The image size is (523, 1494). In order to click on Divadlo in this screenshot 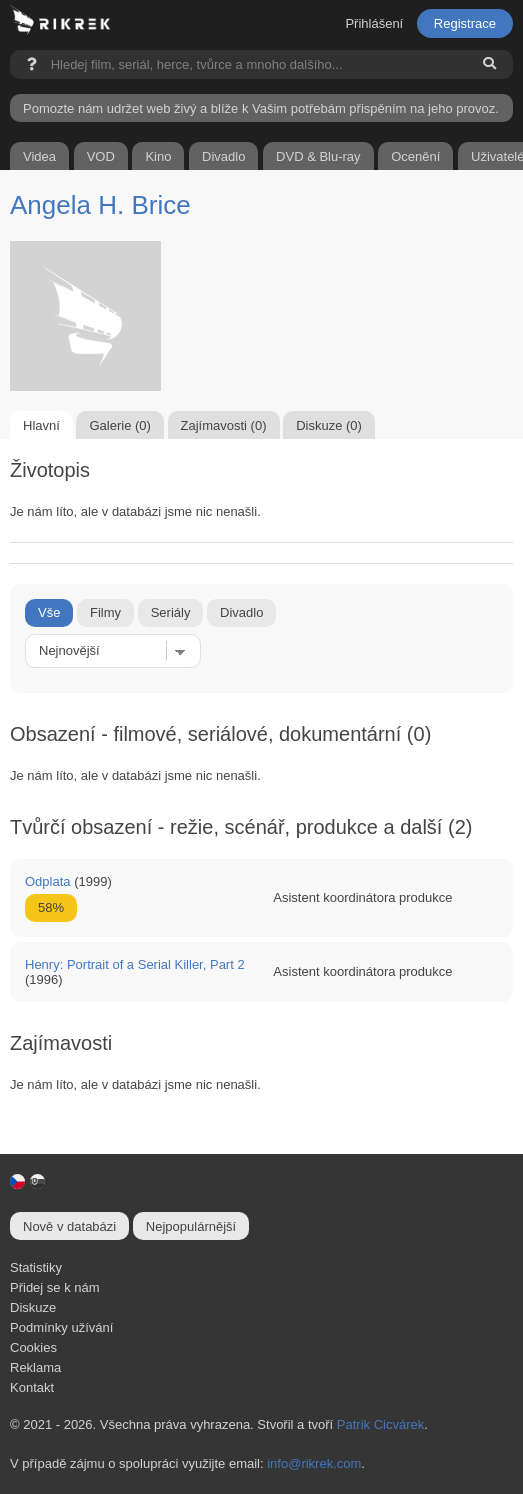, I will do `click(241, 612)`.